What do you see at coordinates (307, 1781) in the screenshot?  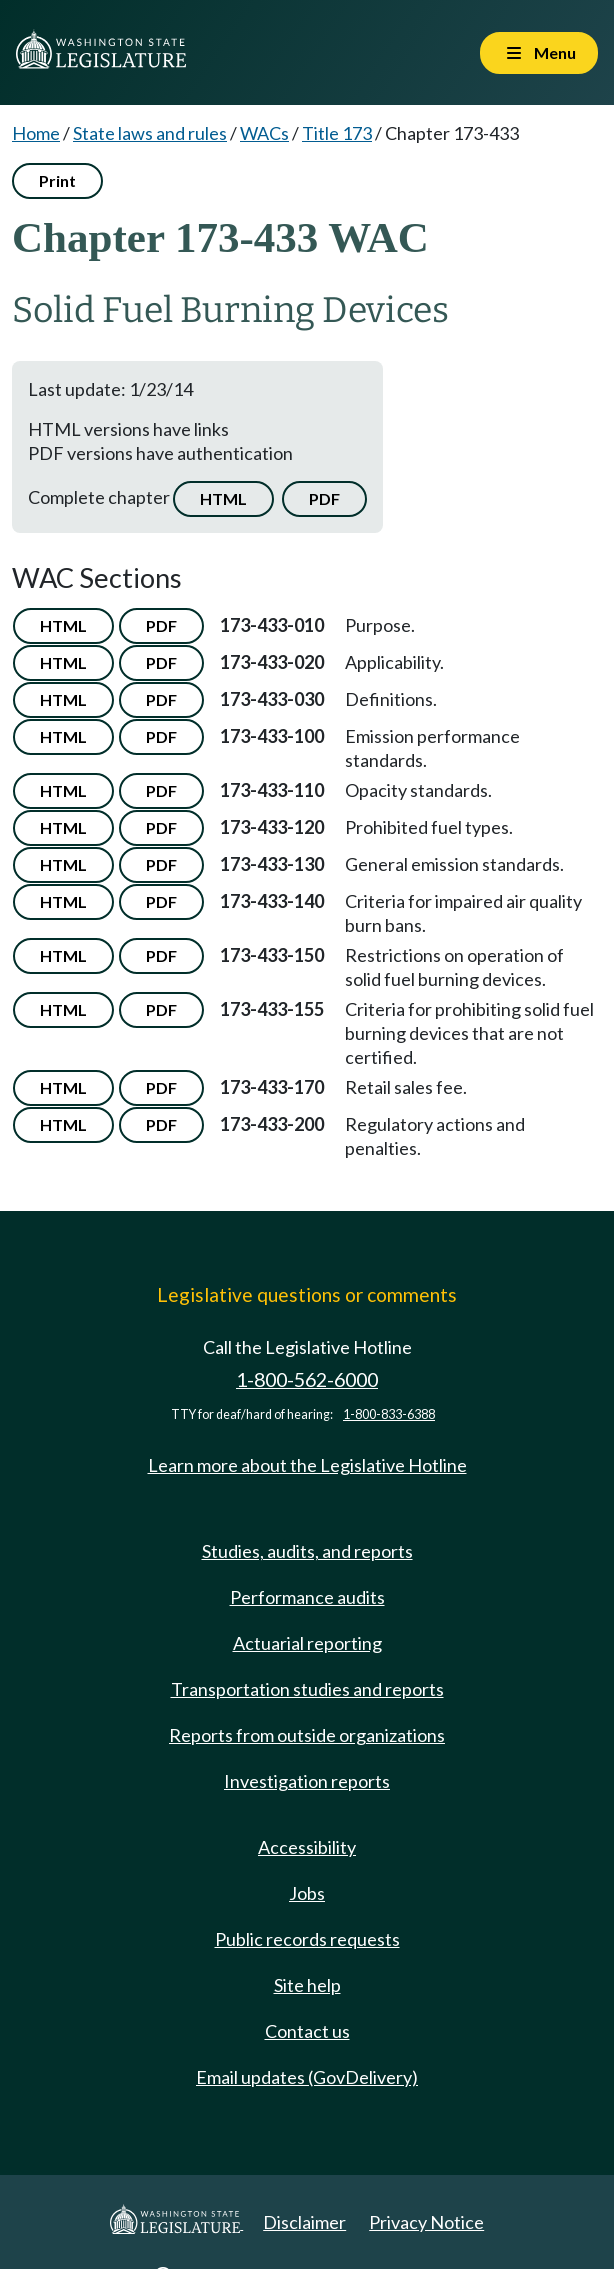 I see `Investigation reports` at bounding box center [307, 1781].